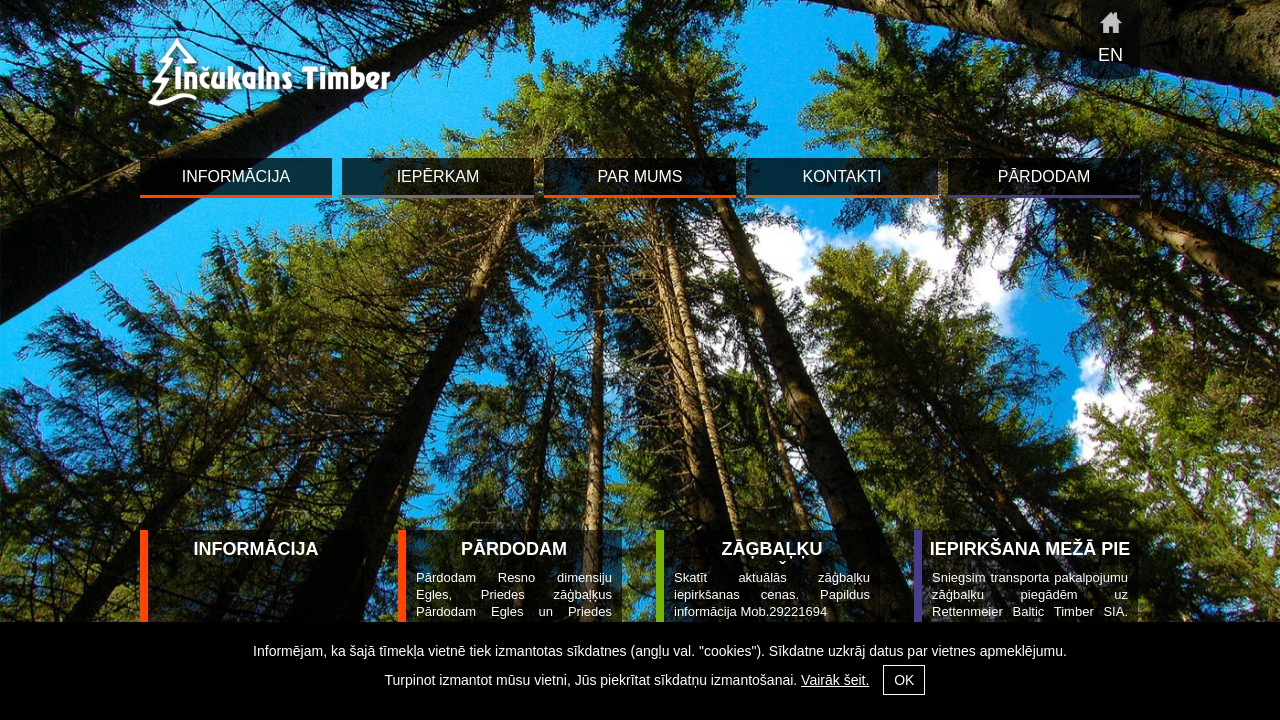  I want to click on Iepirkšana mežā pie ceļa, so click(1030, 560).